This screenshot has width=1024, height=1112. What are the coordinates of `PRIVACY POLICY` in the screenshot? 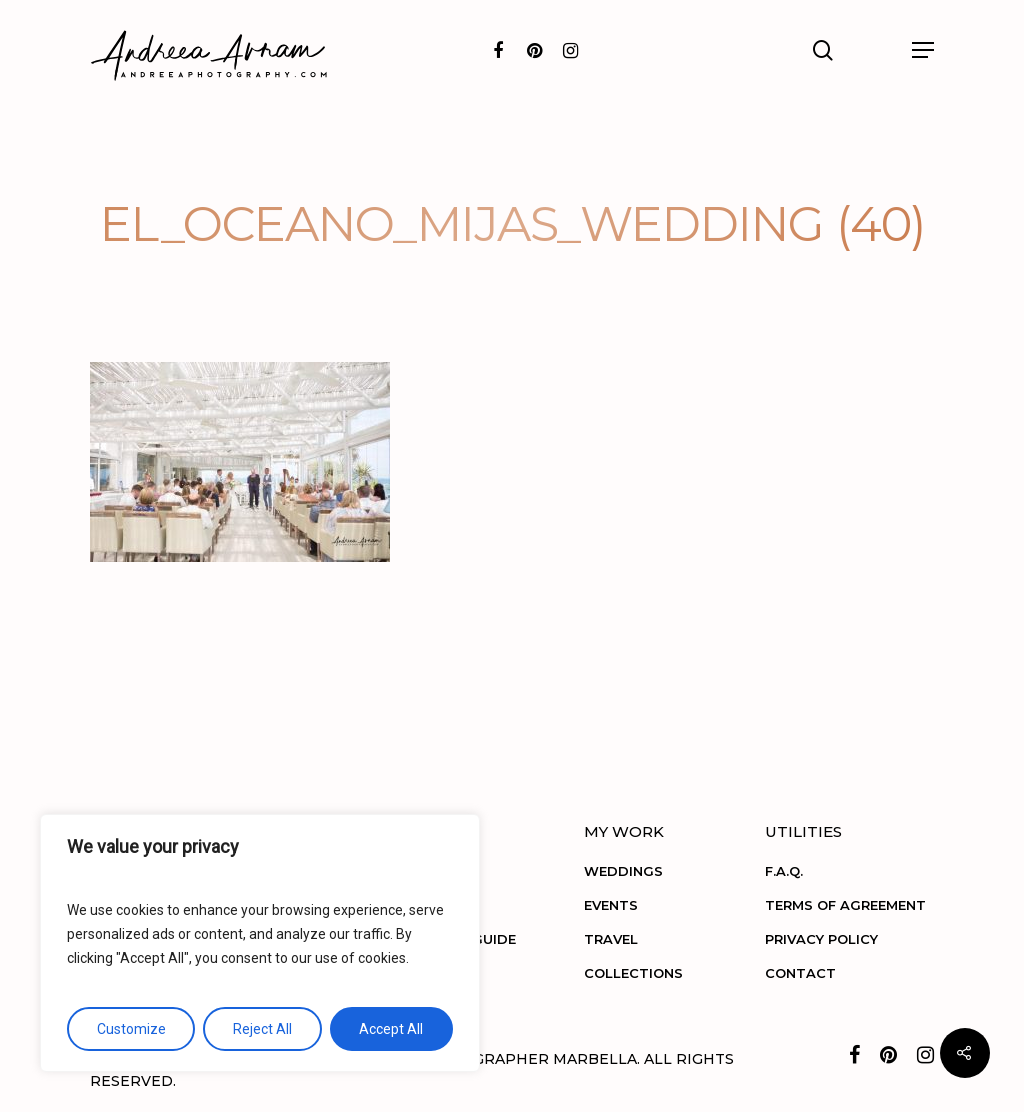 It's located at (821, 939).